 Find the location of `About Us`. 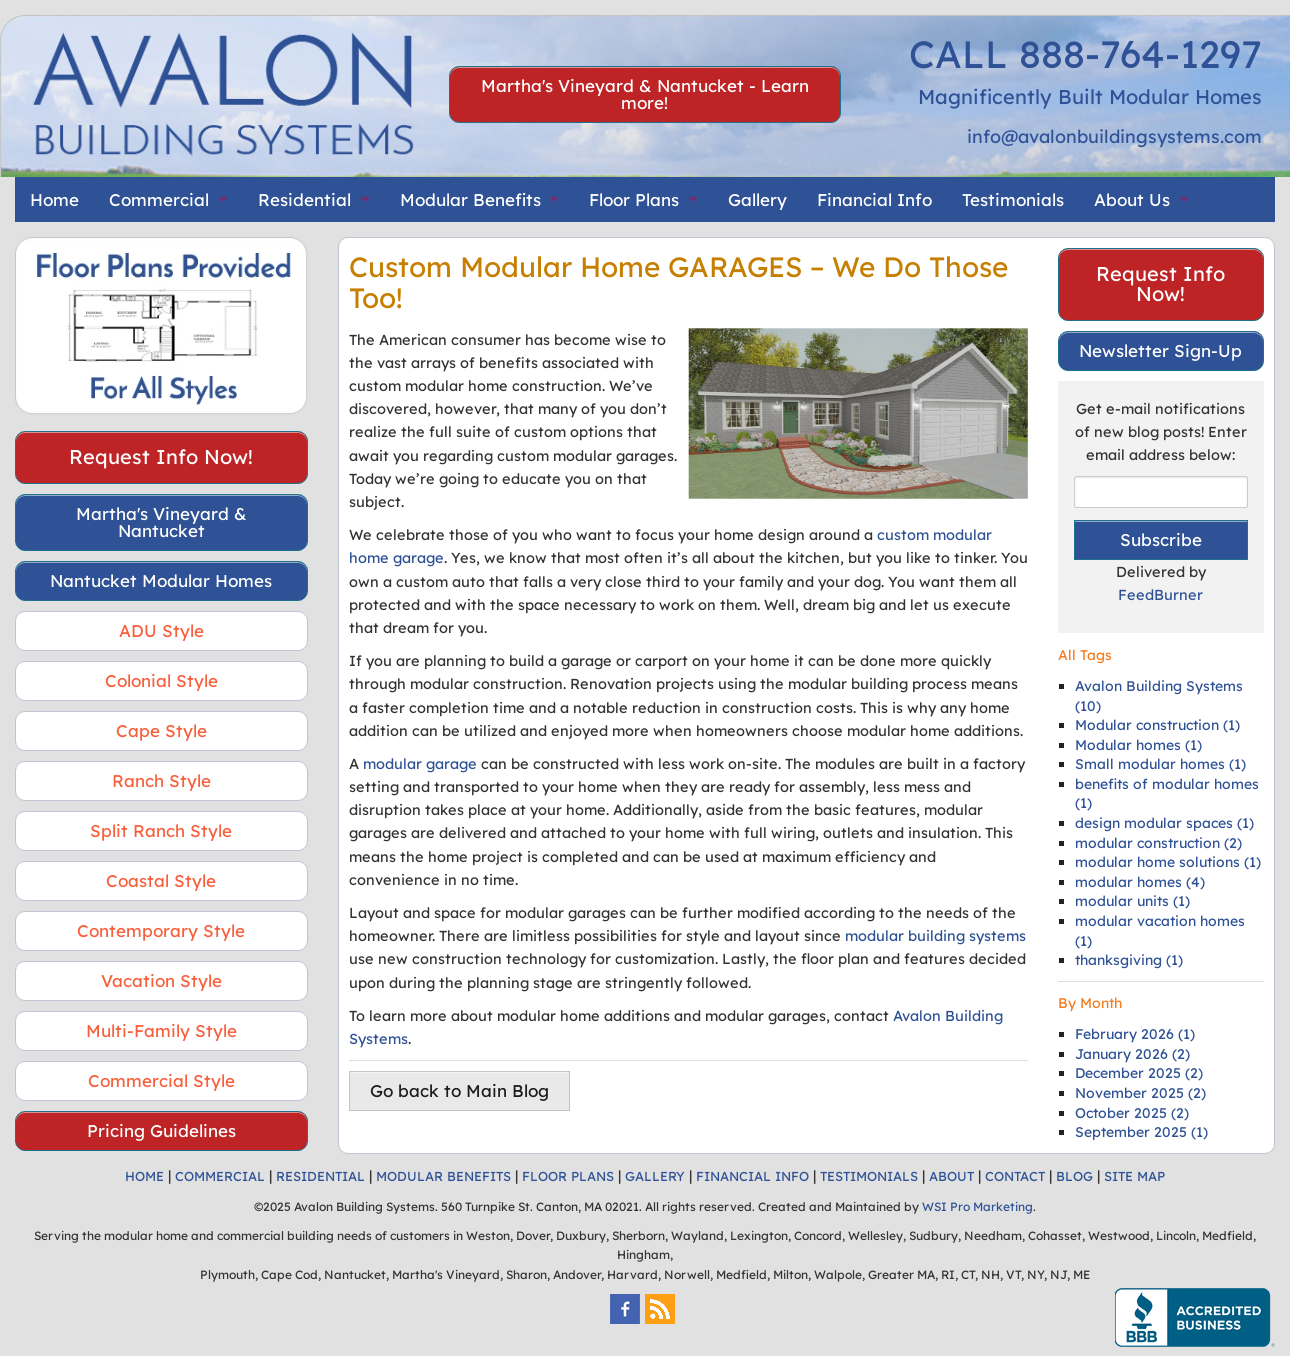

About Us is located at coordinates (1132, 199).